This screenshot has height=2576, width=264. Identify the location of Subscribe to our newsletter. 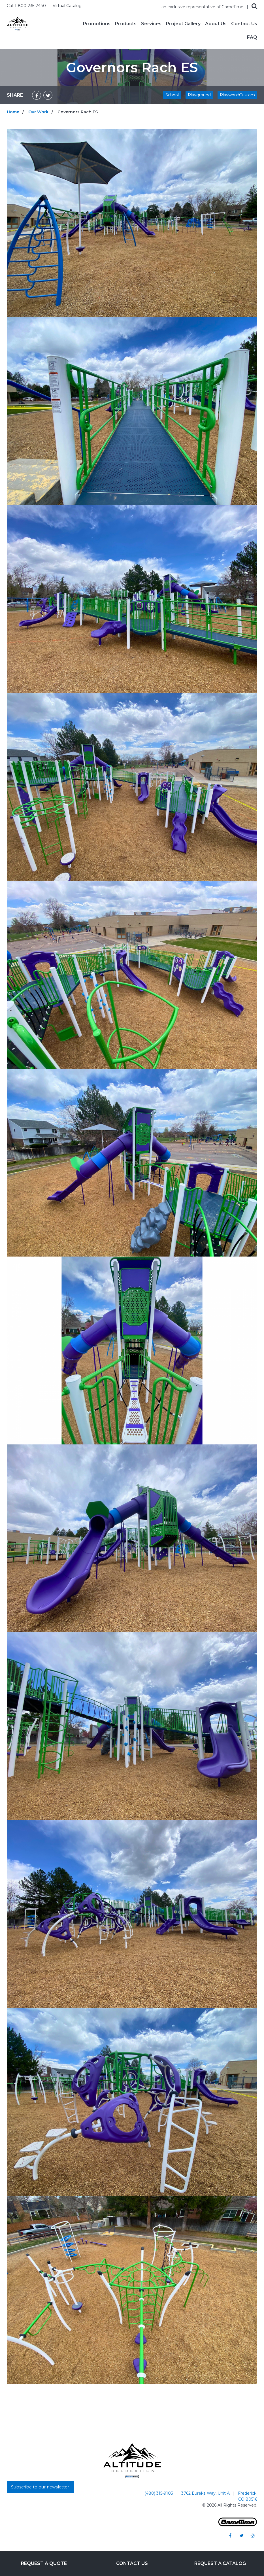
(40, 2487).